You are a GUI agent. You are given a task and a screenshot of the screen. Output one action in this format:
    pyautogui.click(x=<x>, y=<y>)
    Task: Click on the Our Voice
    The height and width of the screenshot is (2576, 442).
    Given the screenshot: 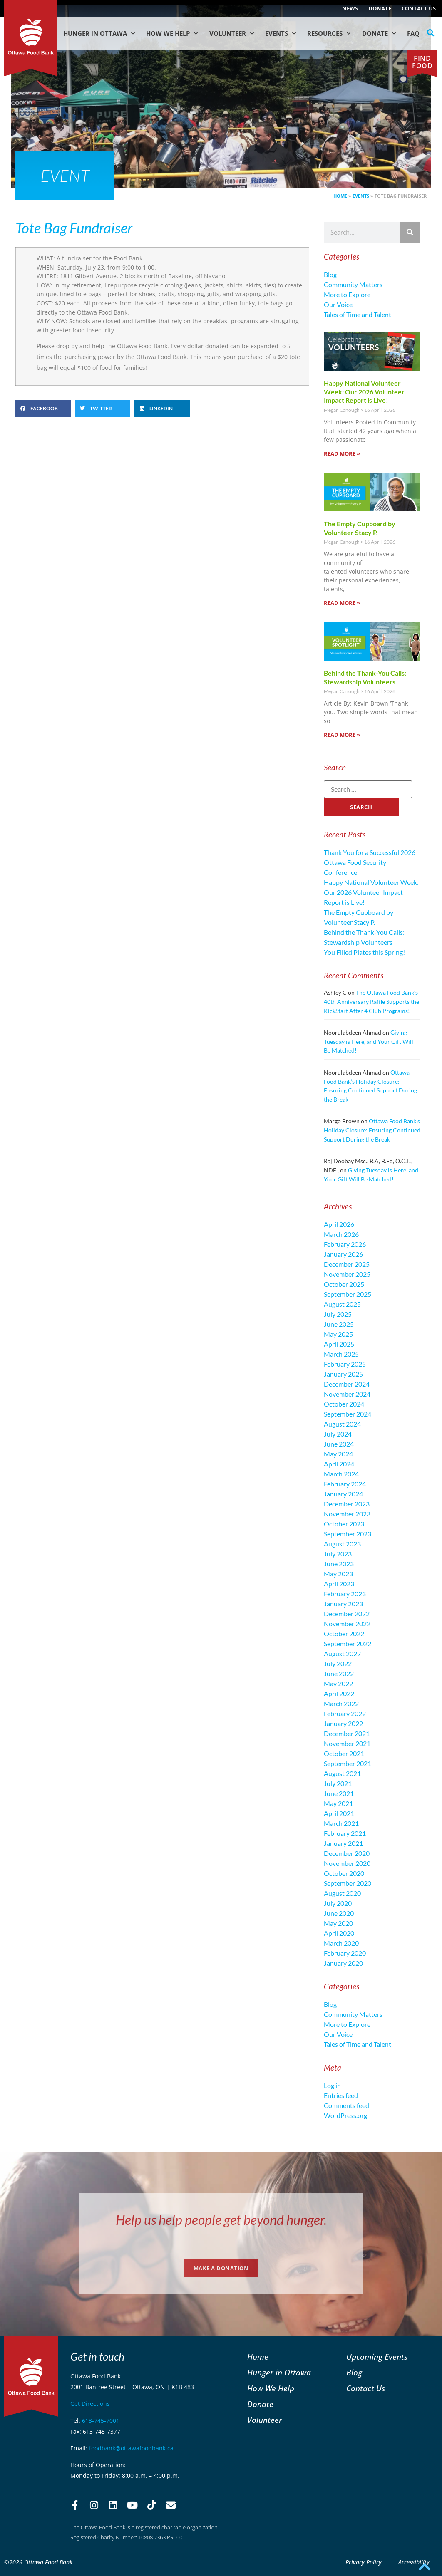 What is the action you would take?
    pyautogui.click(x=338, y=304)
    